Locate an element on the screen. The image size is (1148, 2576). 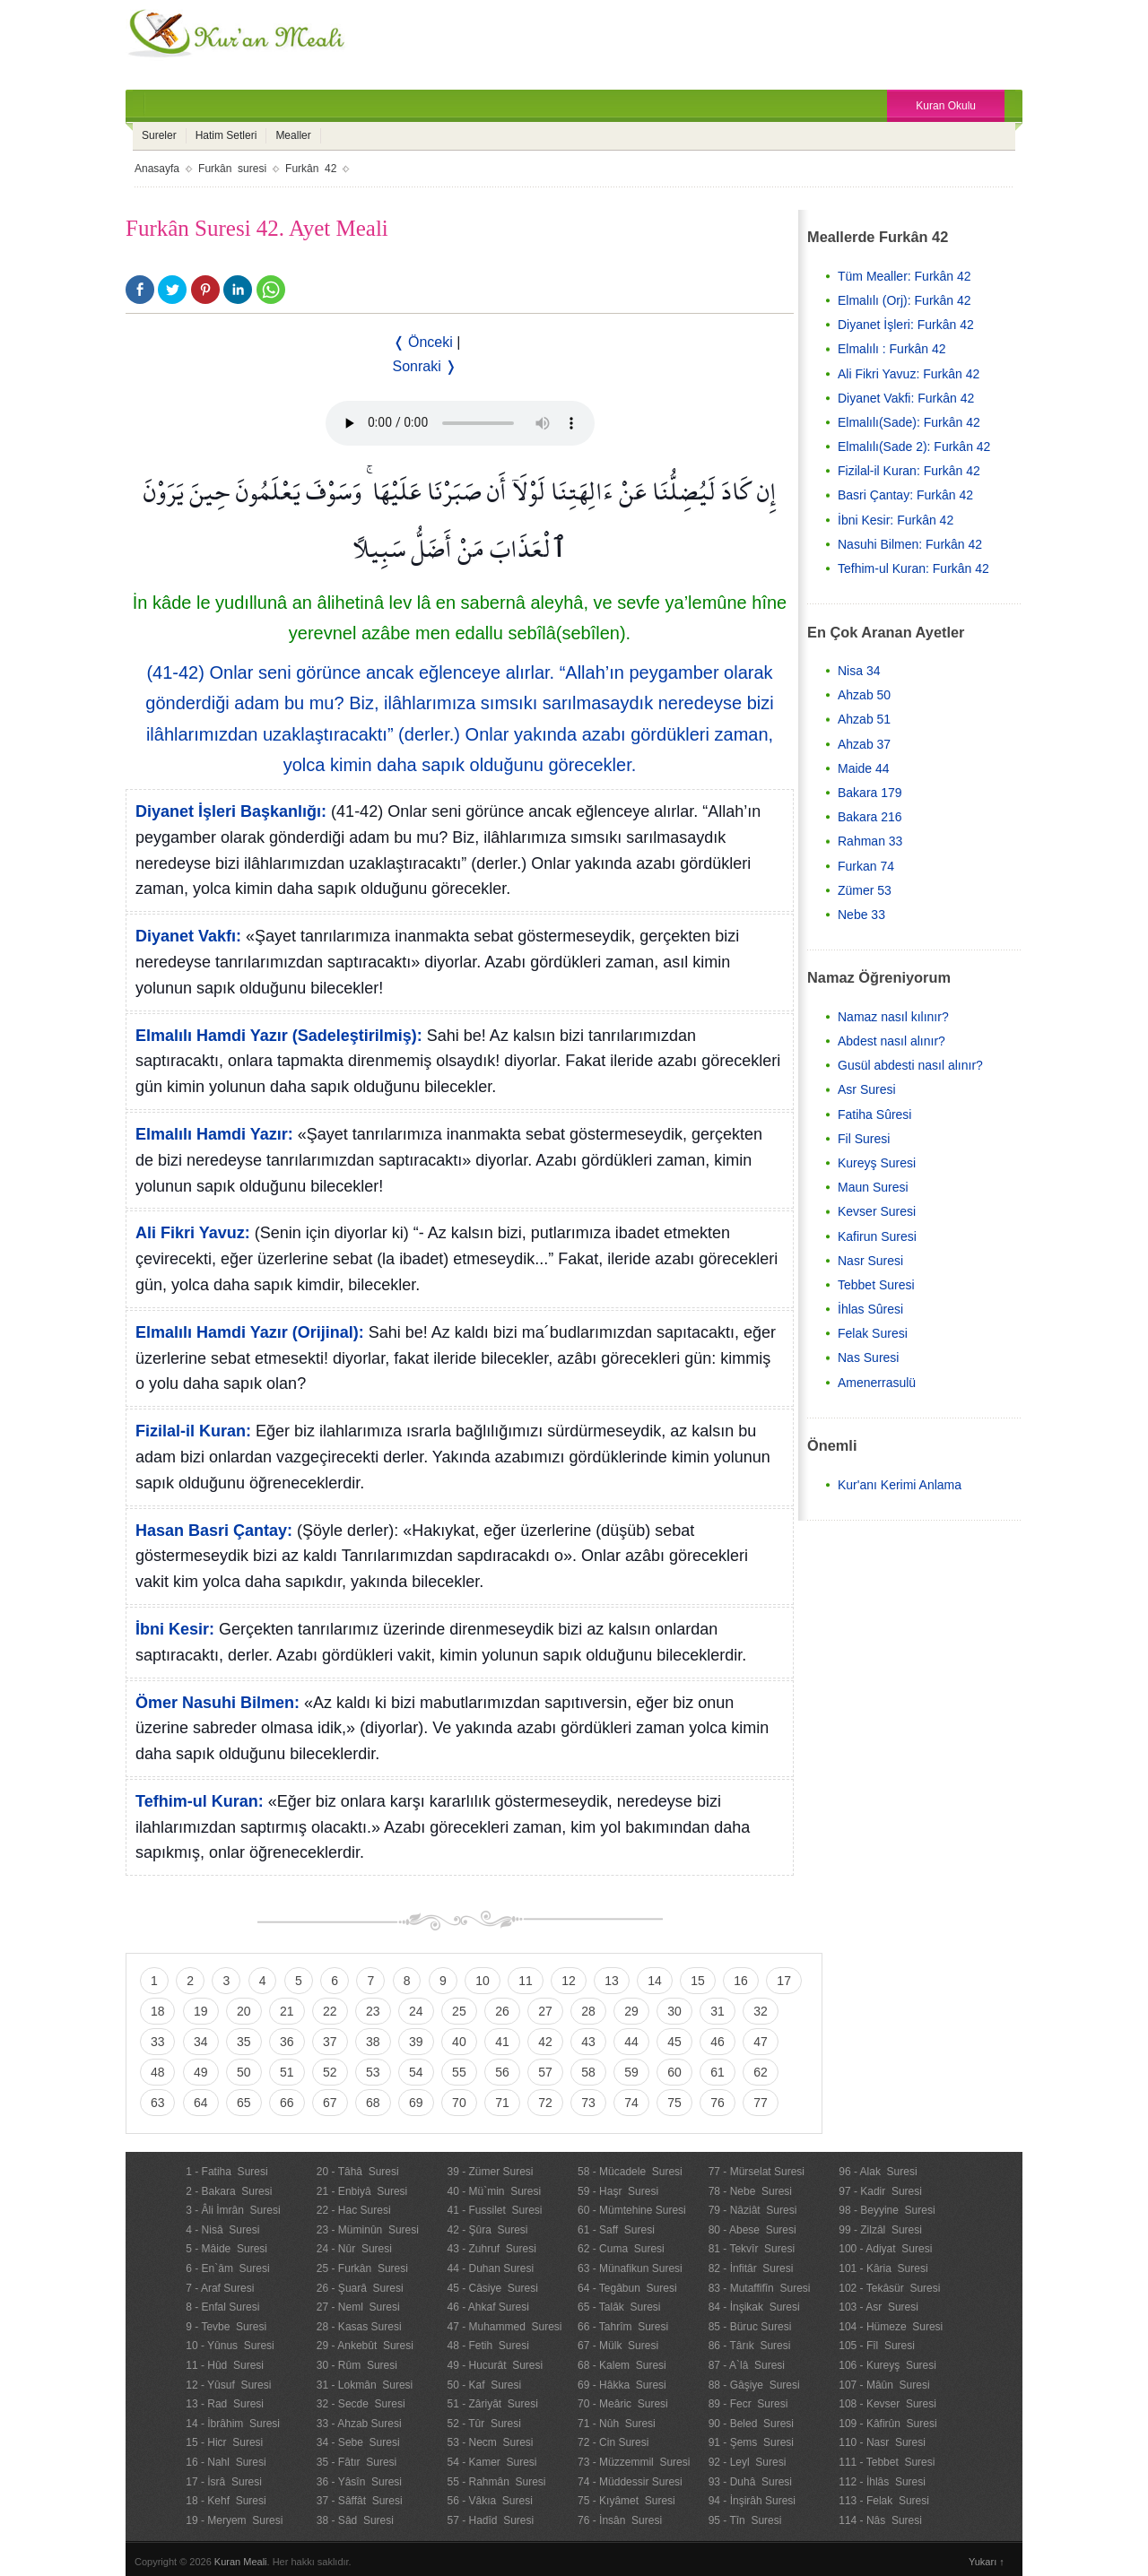
Hasan Basri Çantay: is located at coordinates (213, 1531).